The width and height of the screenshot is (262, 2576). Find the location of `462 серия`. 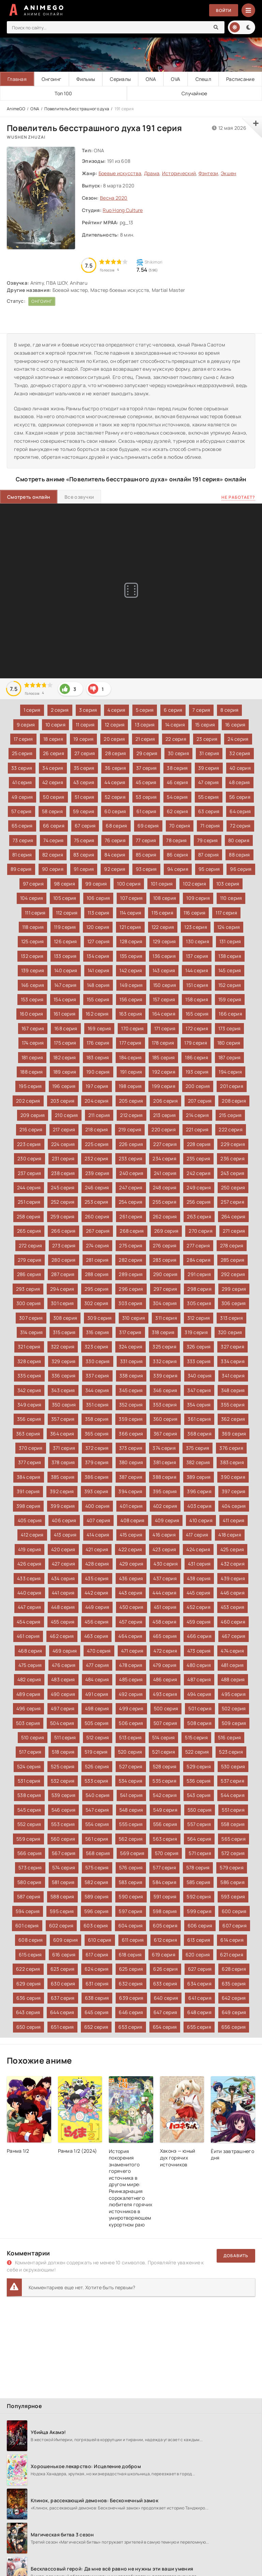

462 серия is located at coordinates (62, 1636).